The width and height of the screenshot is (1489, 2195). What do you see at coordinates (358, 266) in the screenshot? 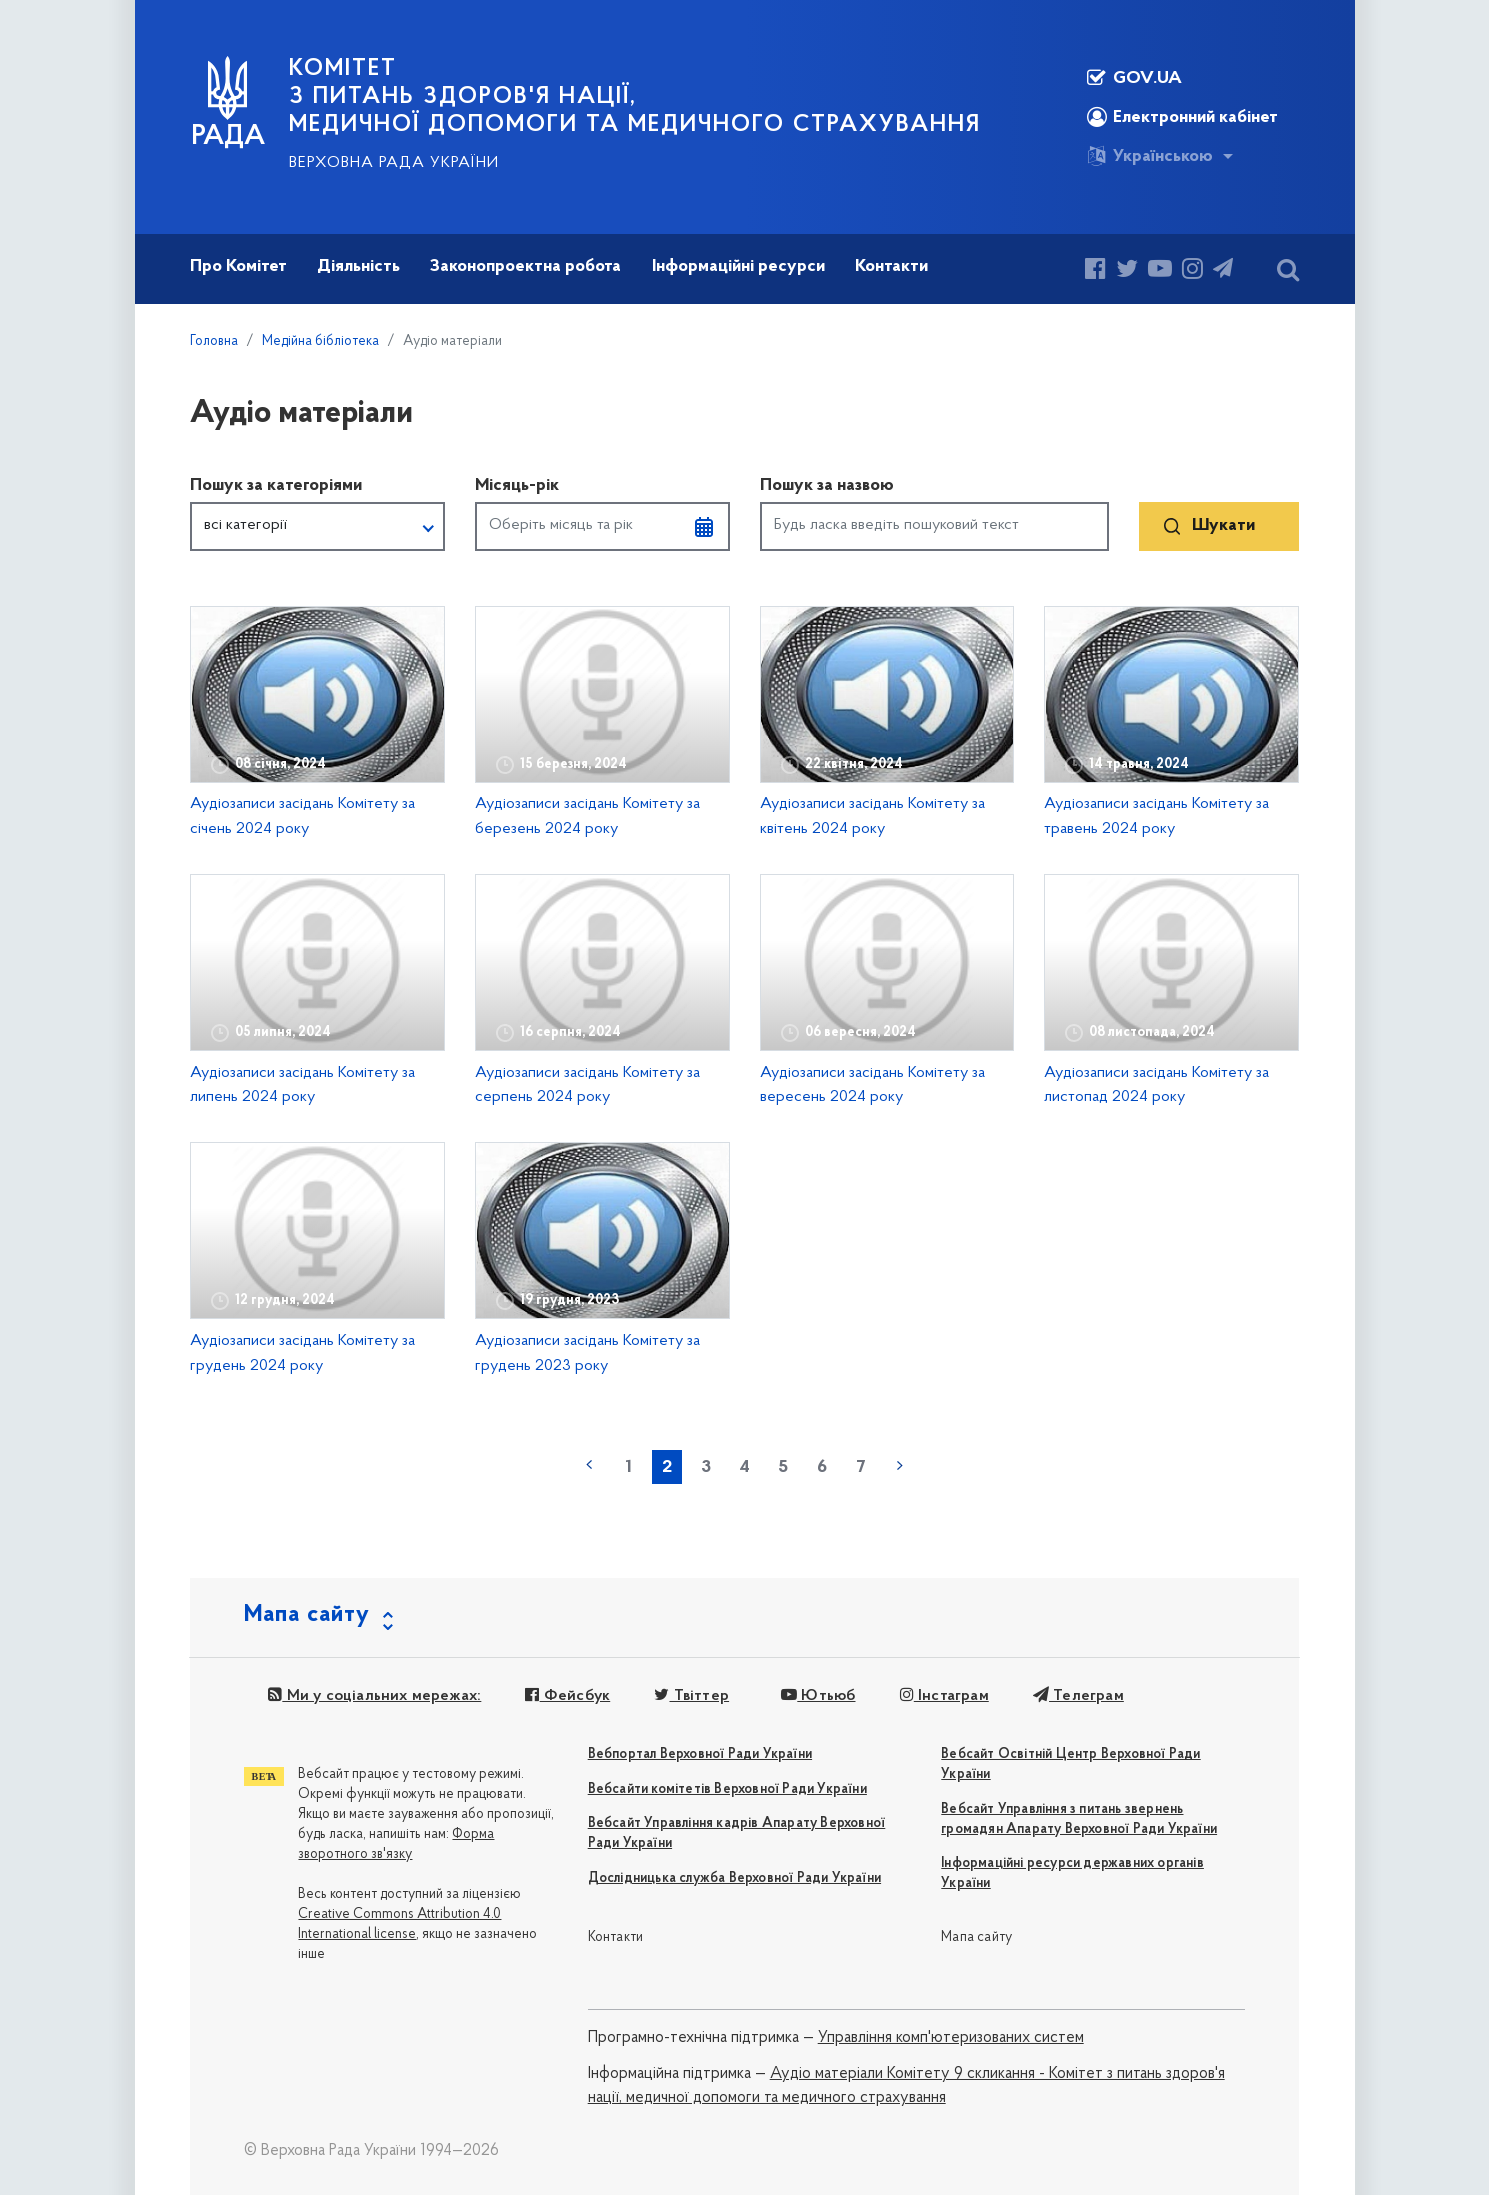
I see `Діяльність [button]` at bounding box center [358, 266].